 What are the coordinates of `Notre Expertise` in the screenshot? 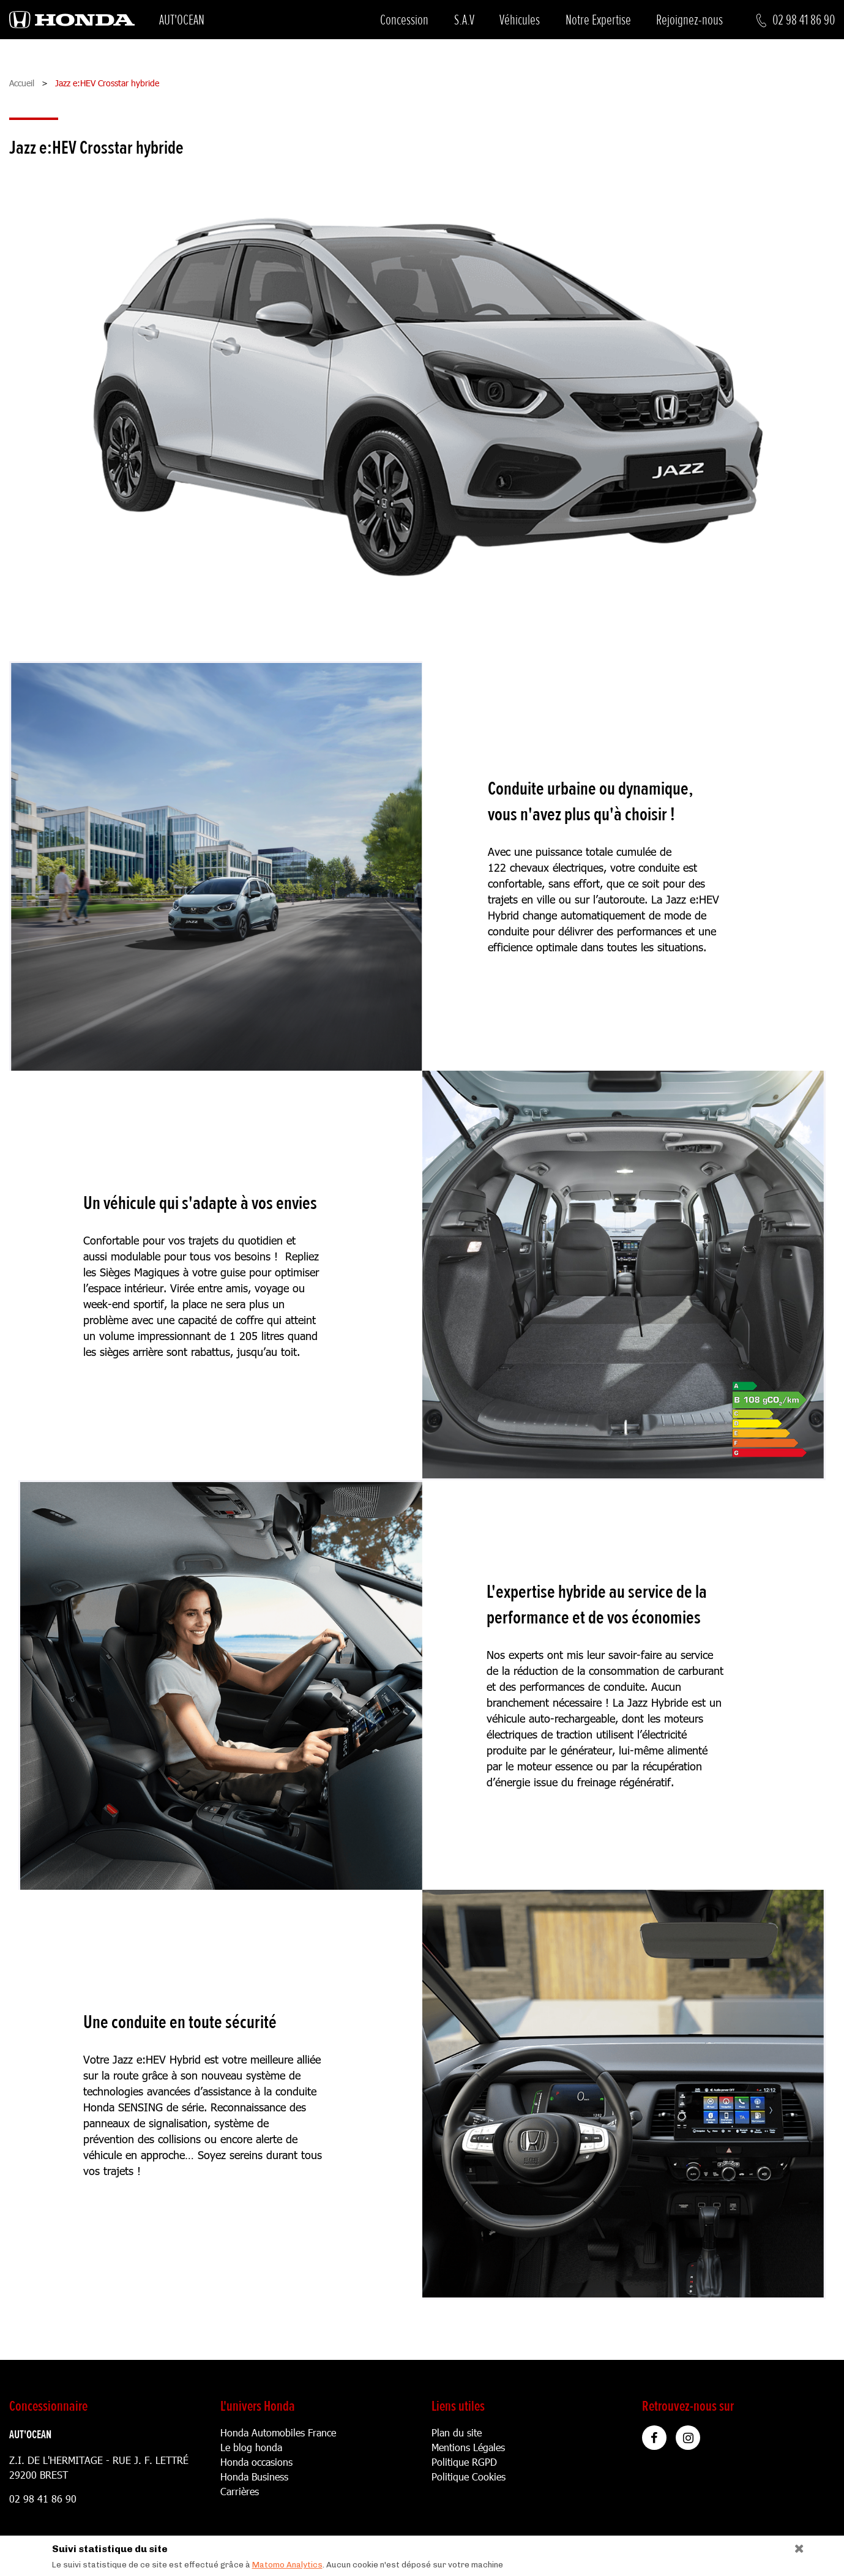 It's located at (598, 20).